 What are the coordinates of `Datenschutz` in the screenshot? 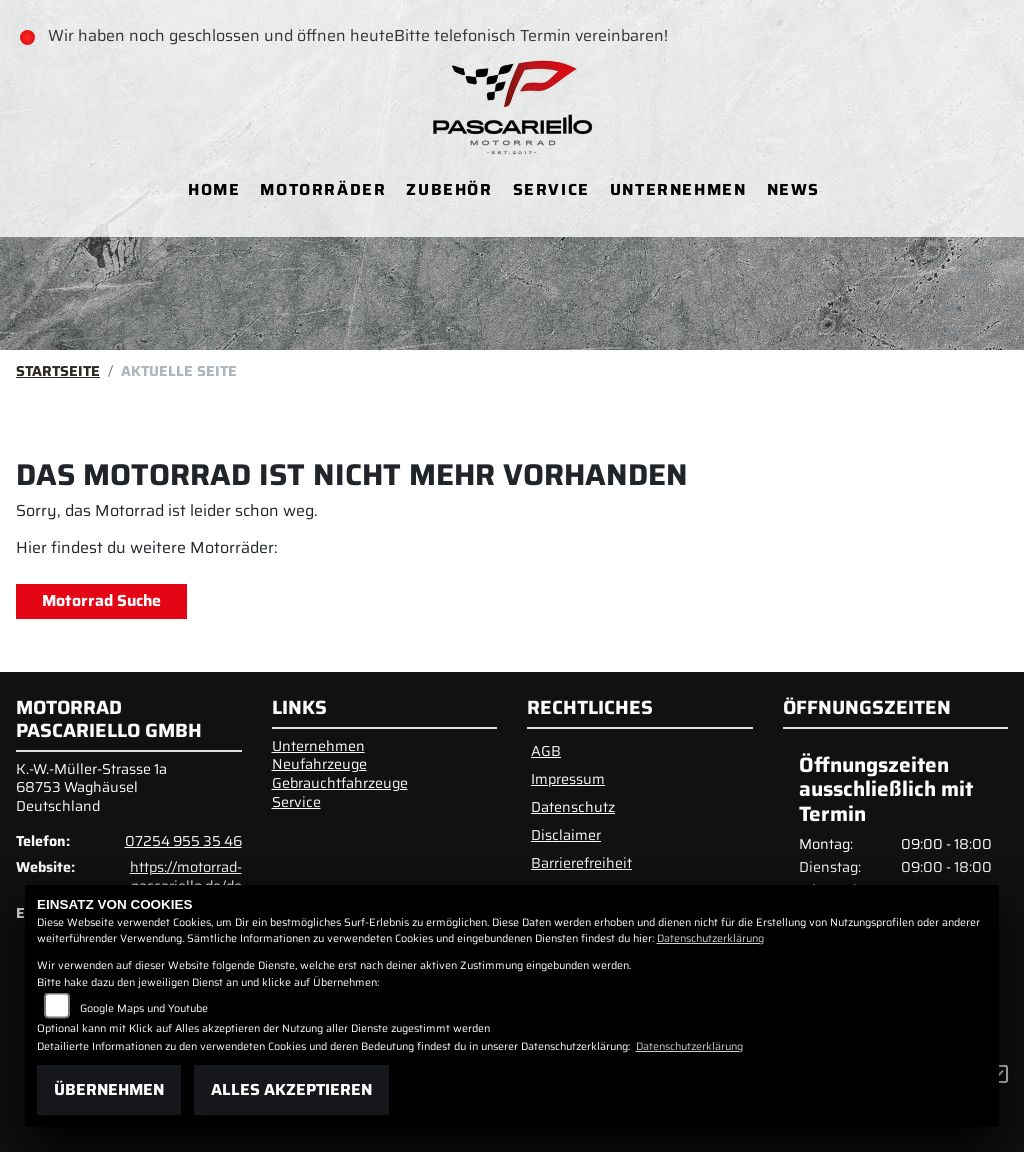 It's located at (573, 807).